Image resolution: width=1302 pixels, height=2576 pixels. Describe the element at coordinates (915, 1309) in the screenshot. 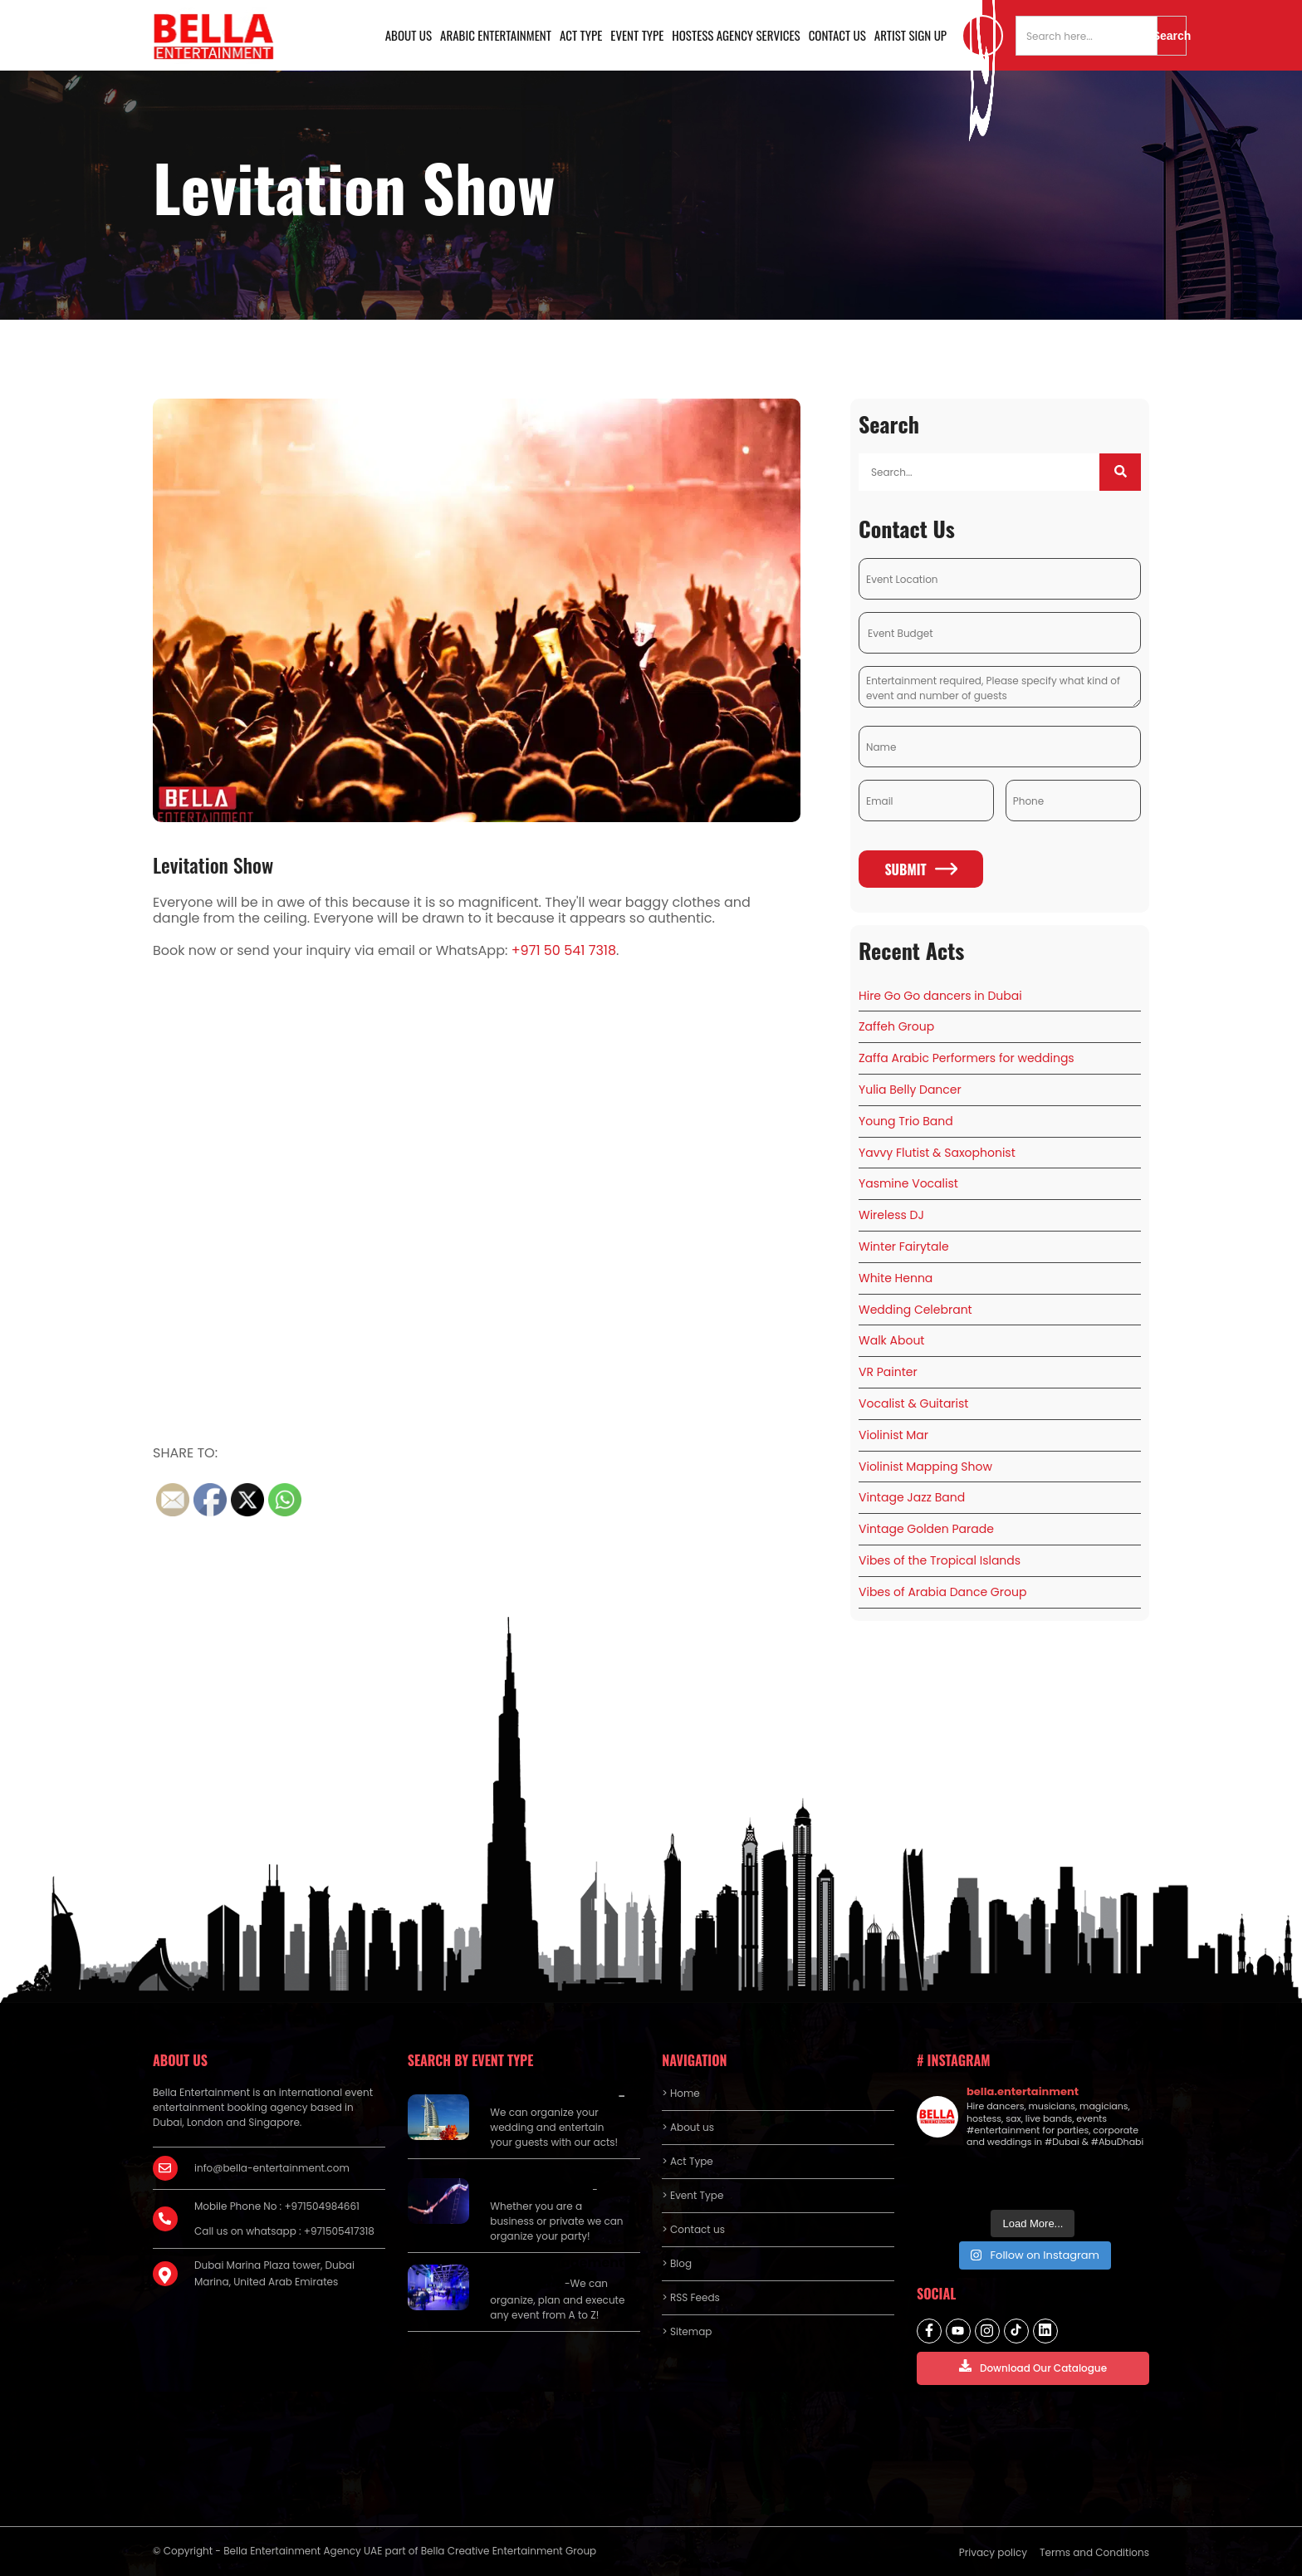

I see `Wedding Celebrant` at that location.